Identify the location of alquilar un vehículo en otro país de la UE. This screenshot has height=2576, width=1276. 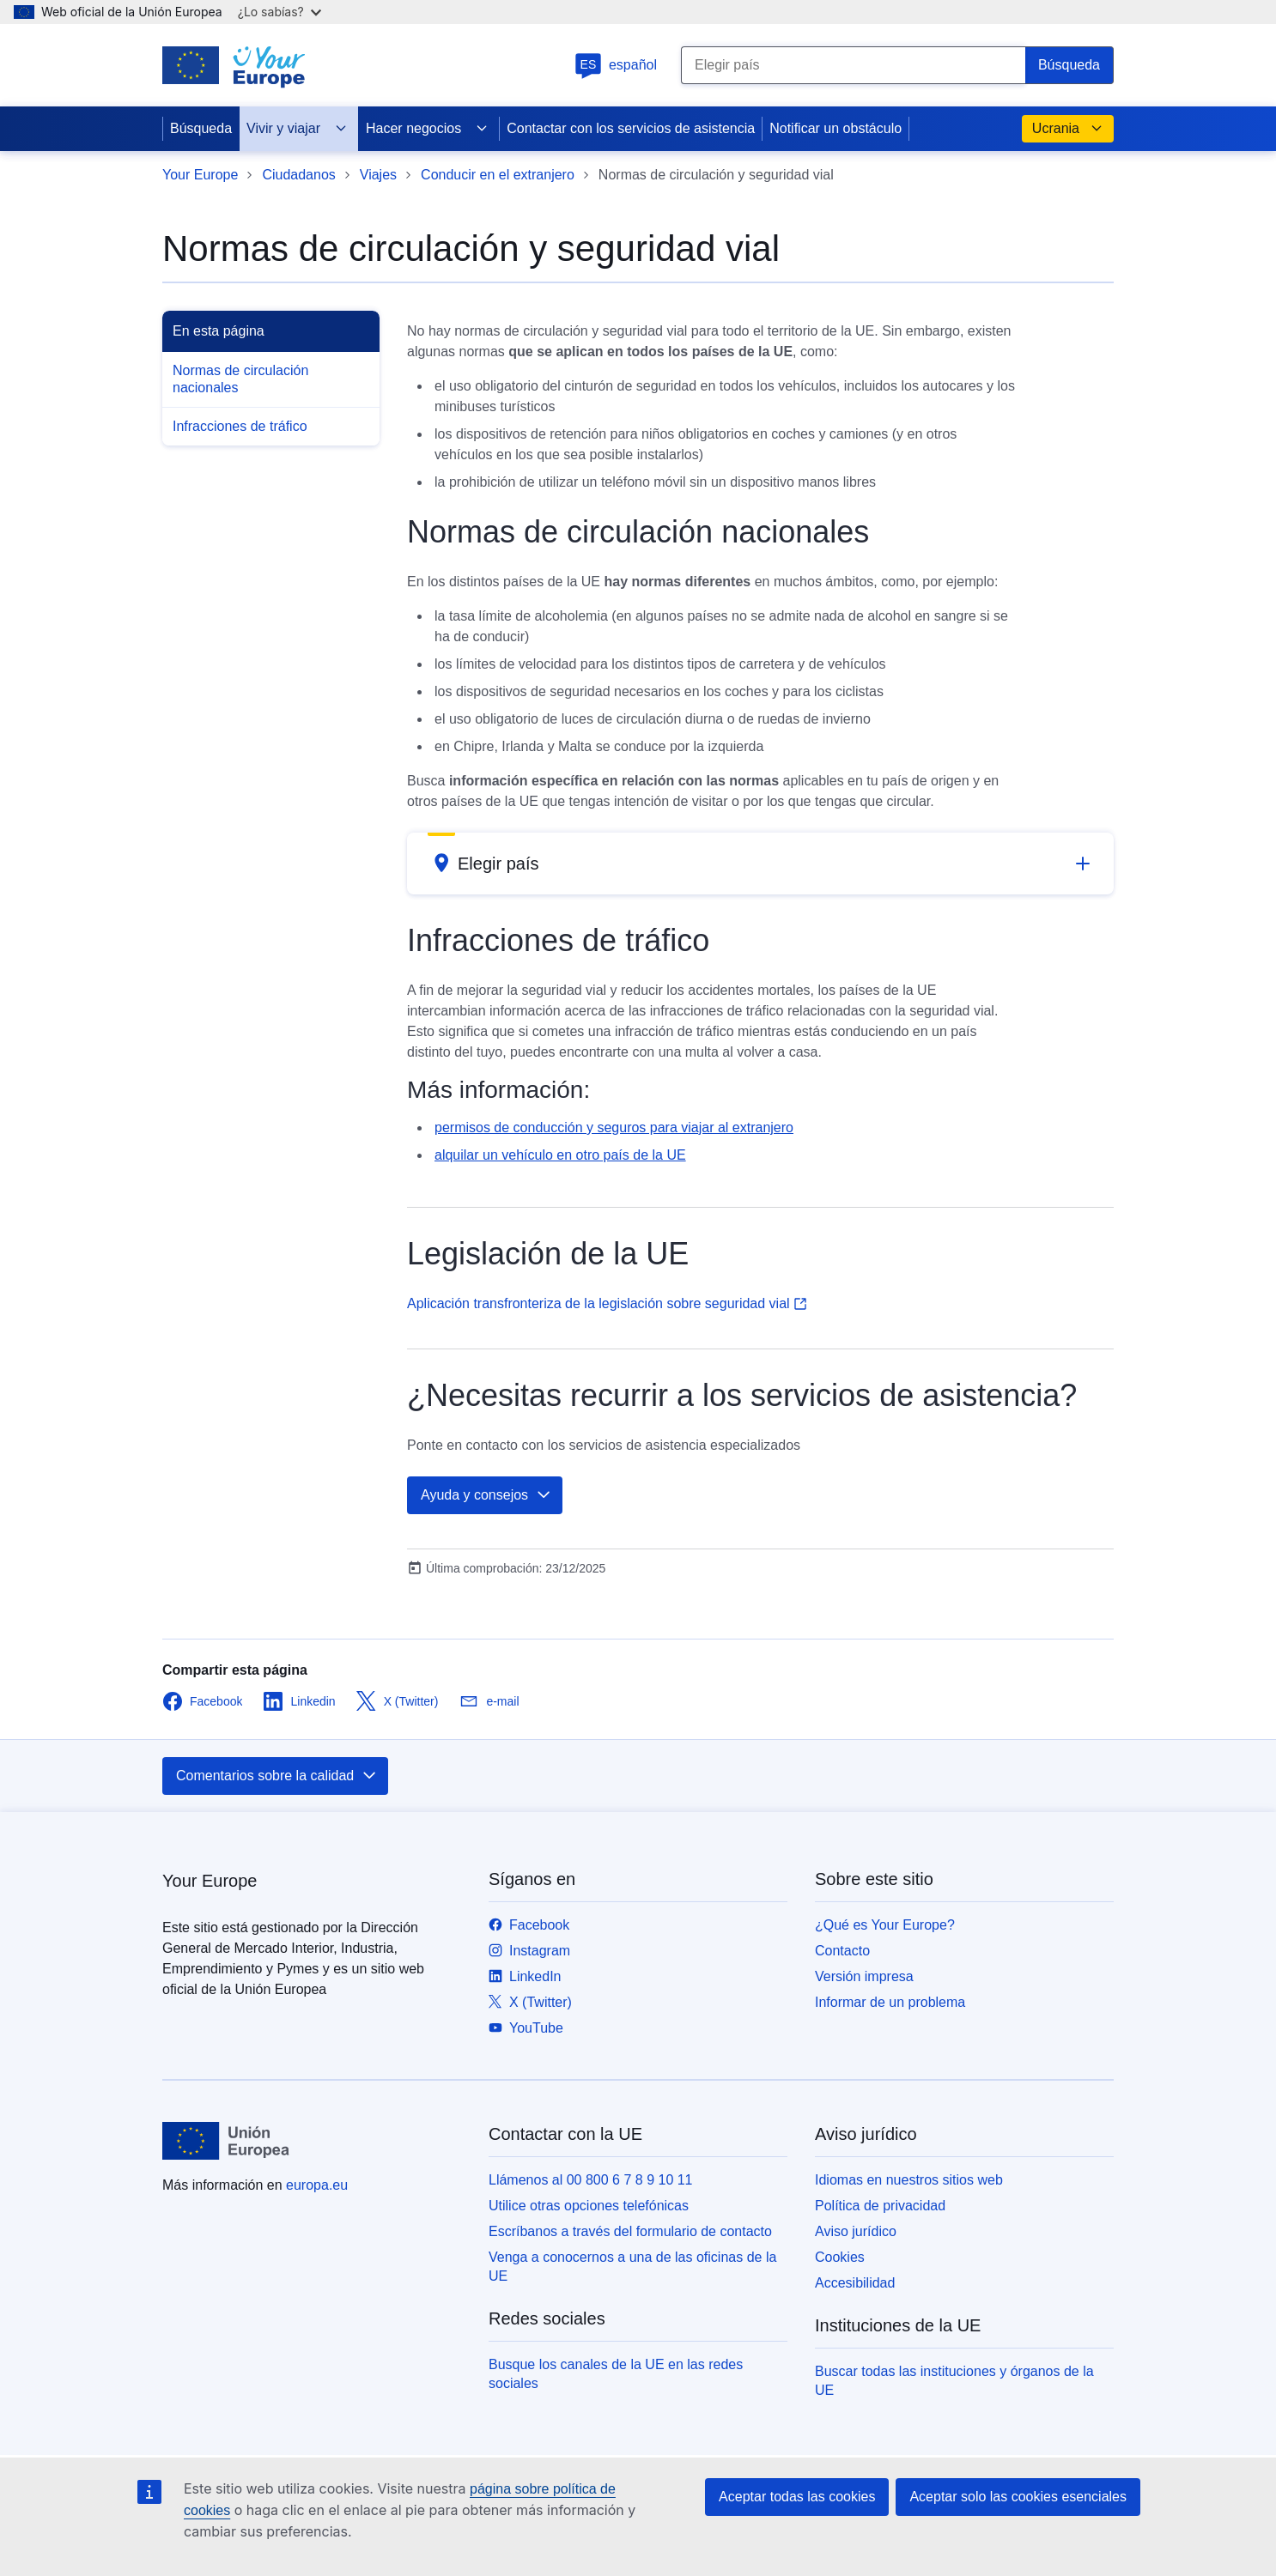
(560, 1155).